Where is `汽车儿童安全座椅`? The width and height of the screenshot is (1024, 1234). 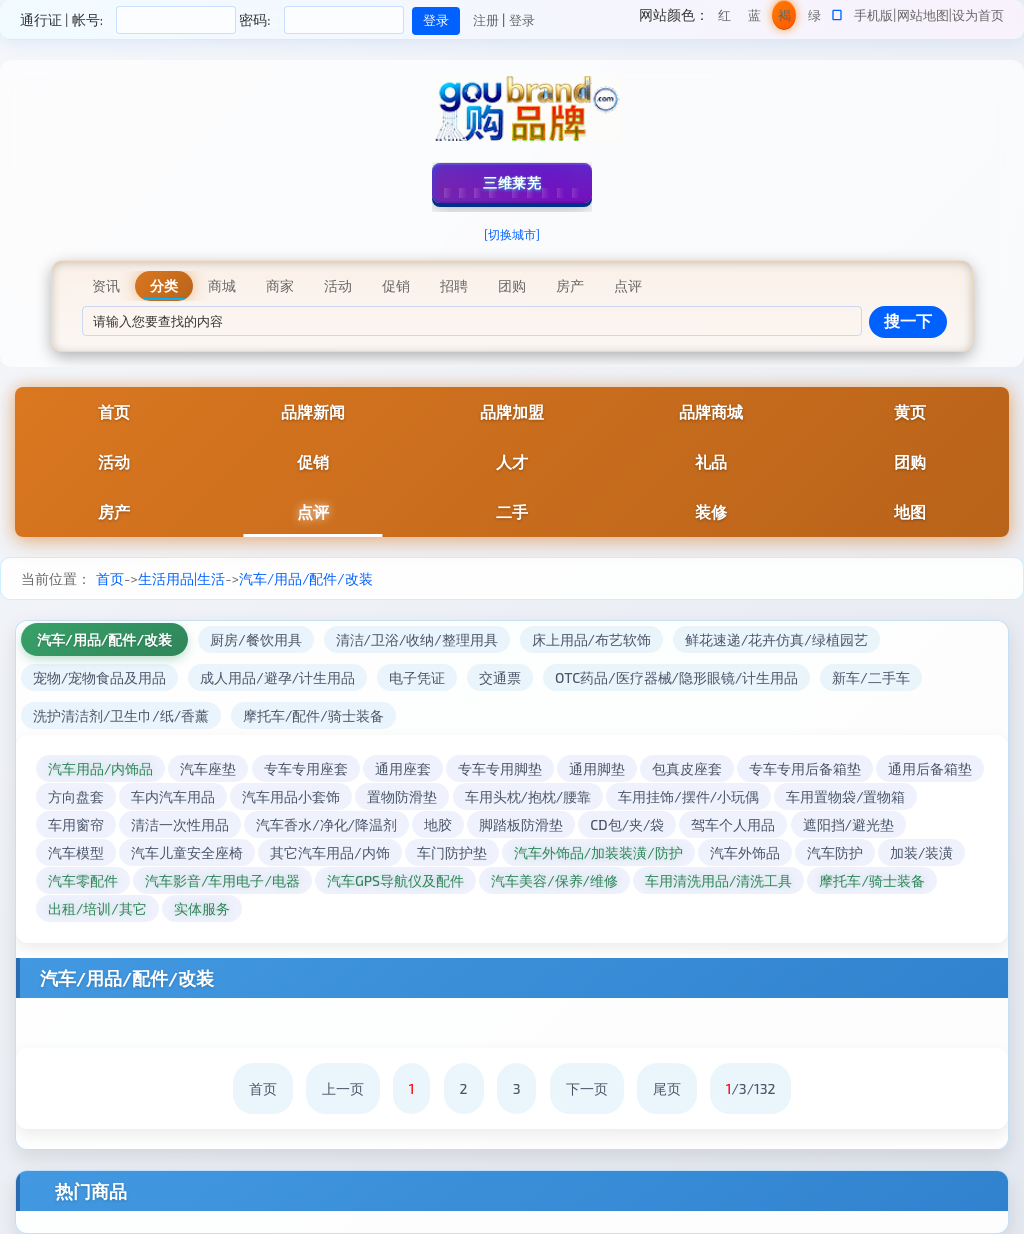 汽车儿童安全座椅 is located at coordinates (187, 852).